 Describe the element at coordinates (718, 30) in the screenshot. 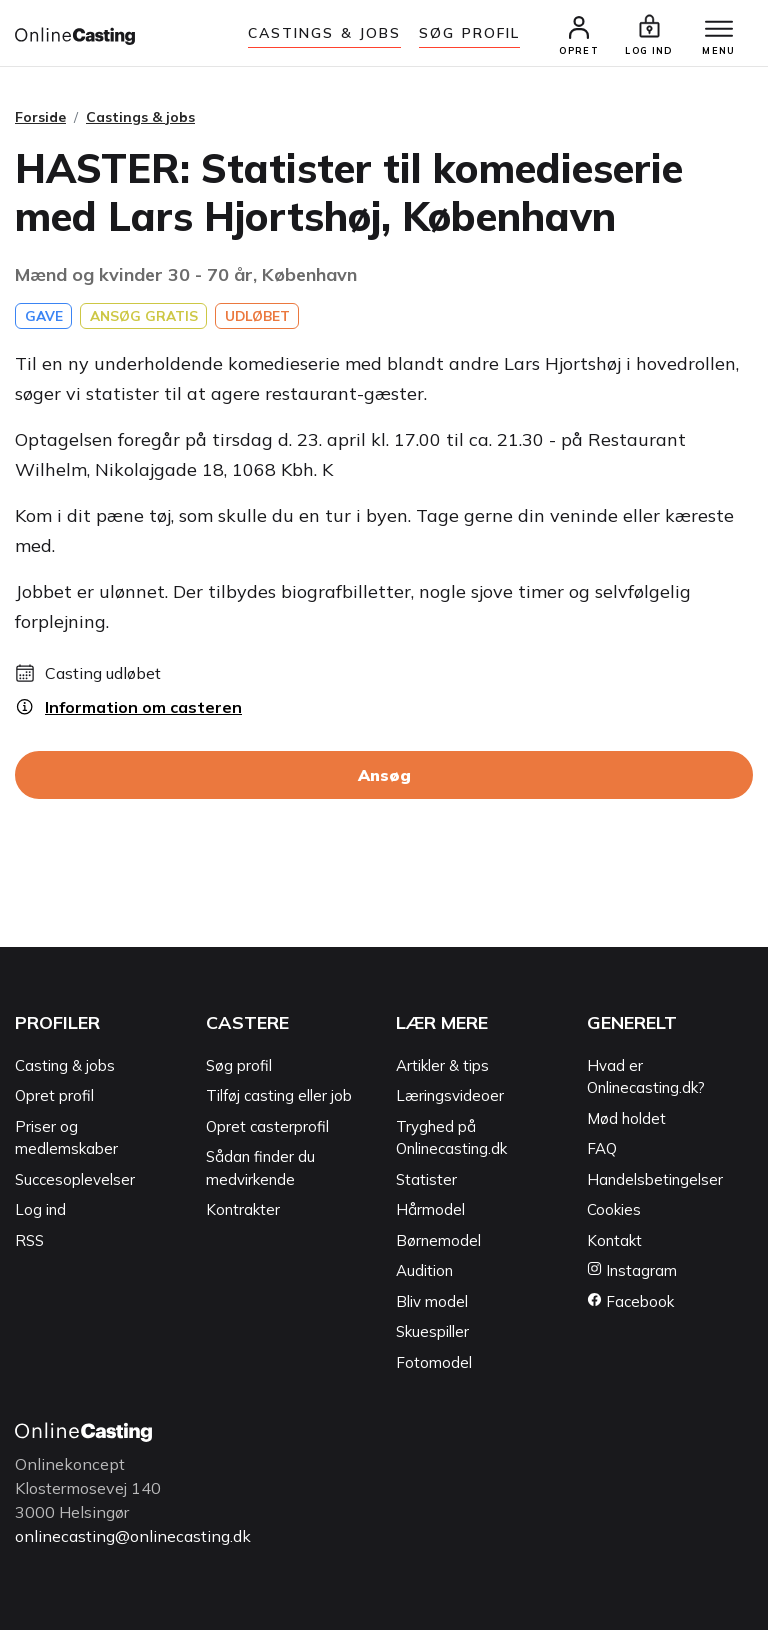

I see `[Menu]` at that location.